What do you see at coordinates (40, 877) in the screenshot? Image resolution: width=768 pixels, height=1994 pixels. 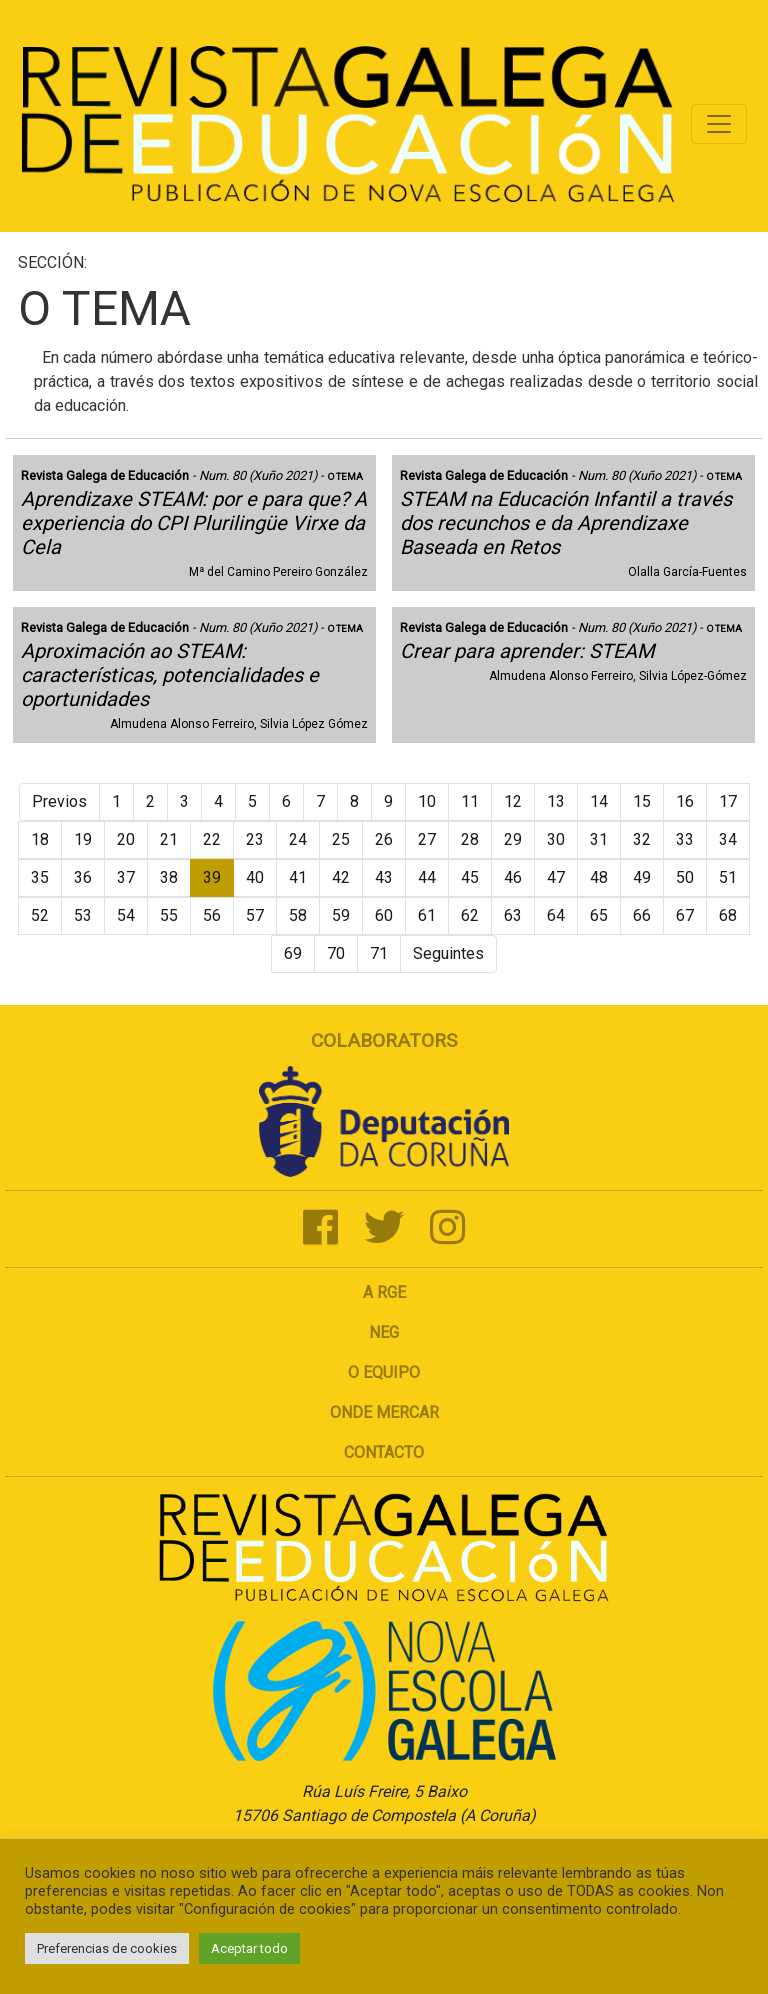 I see `35` at bounding box center [40, 877].